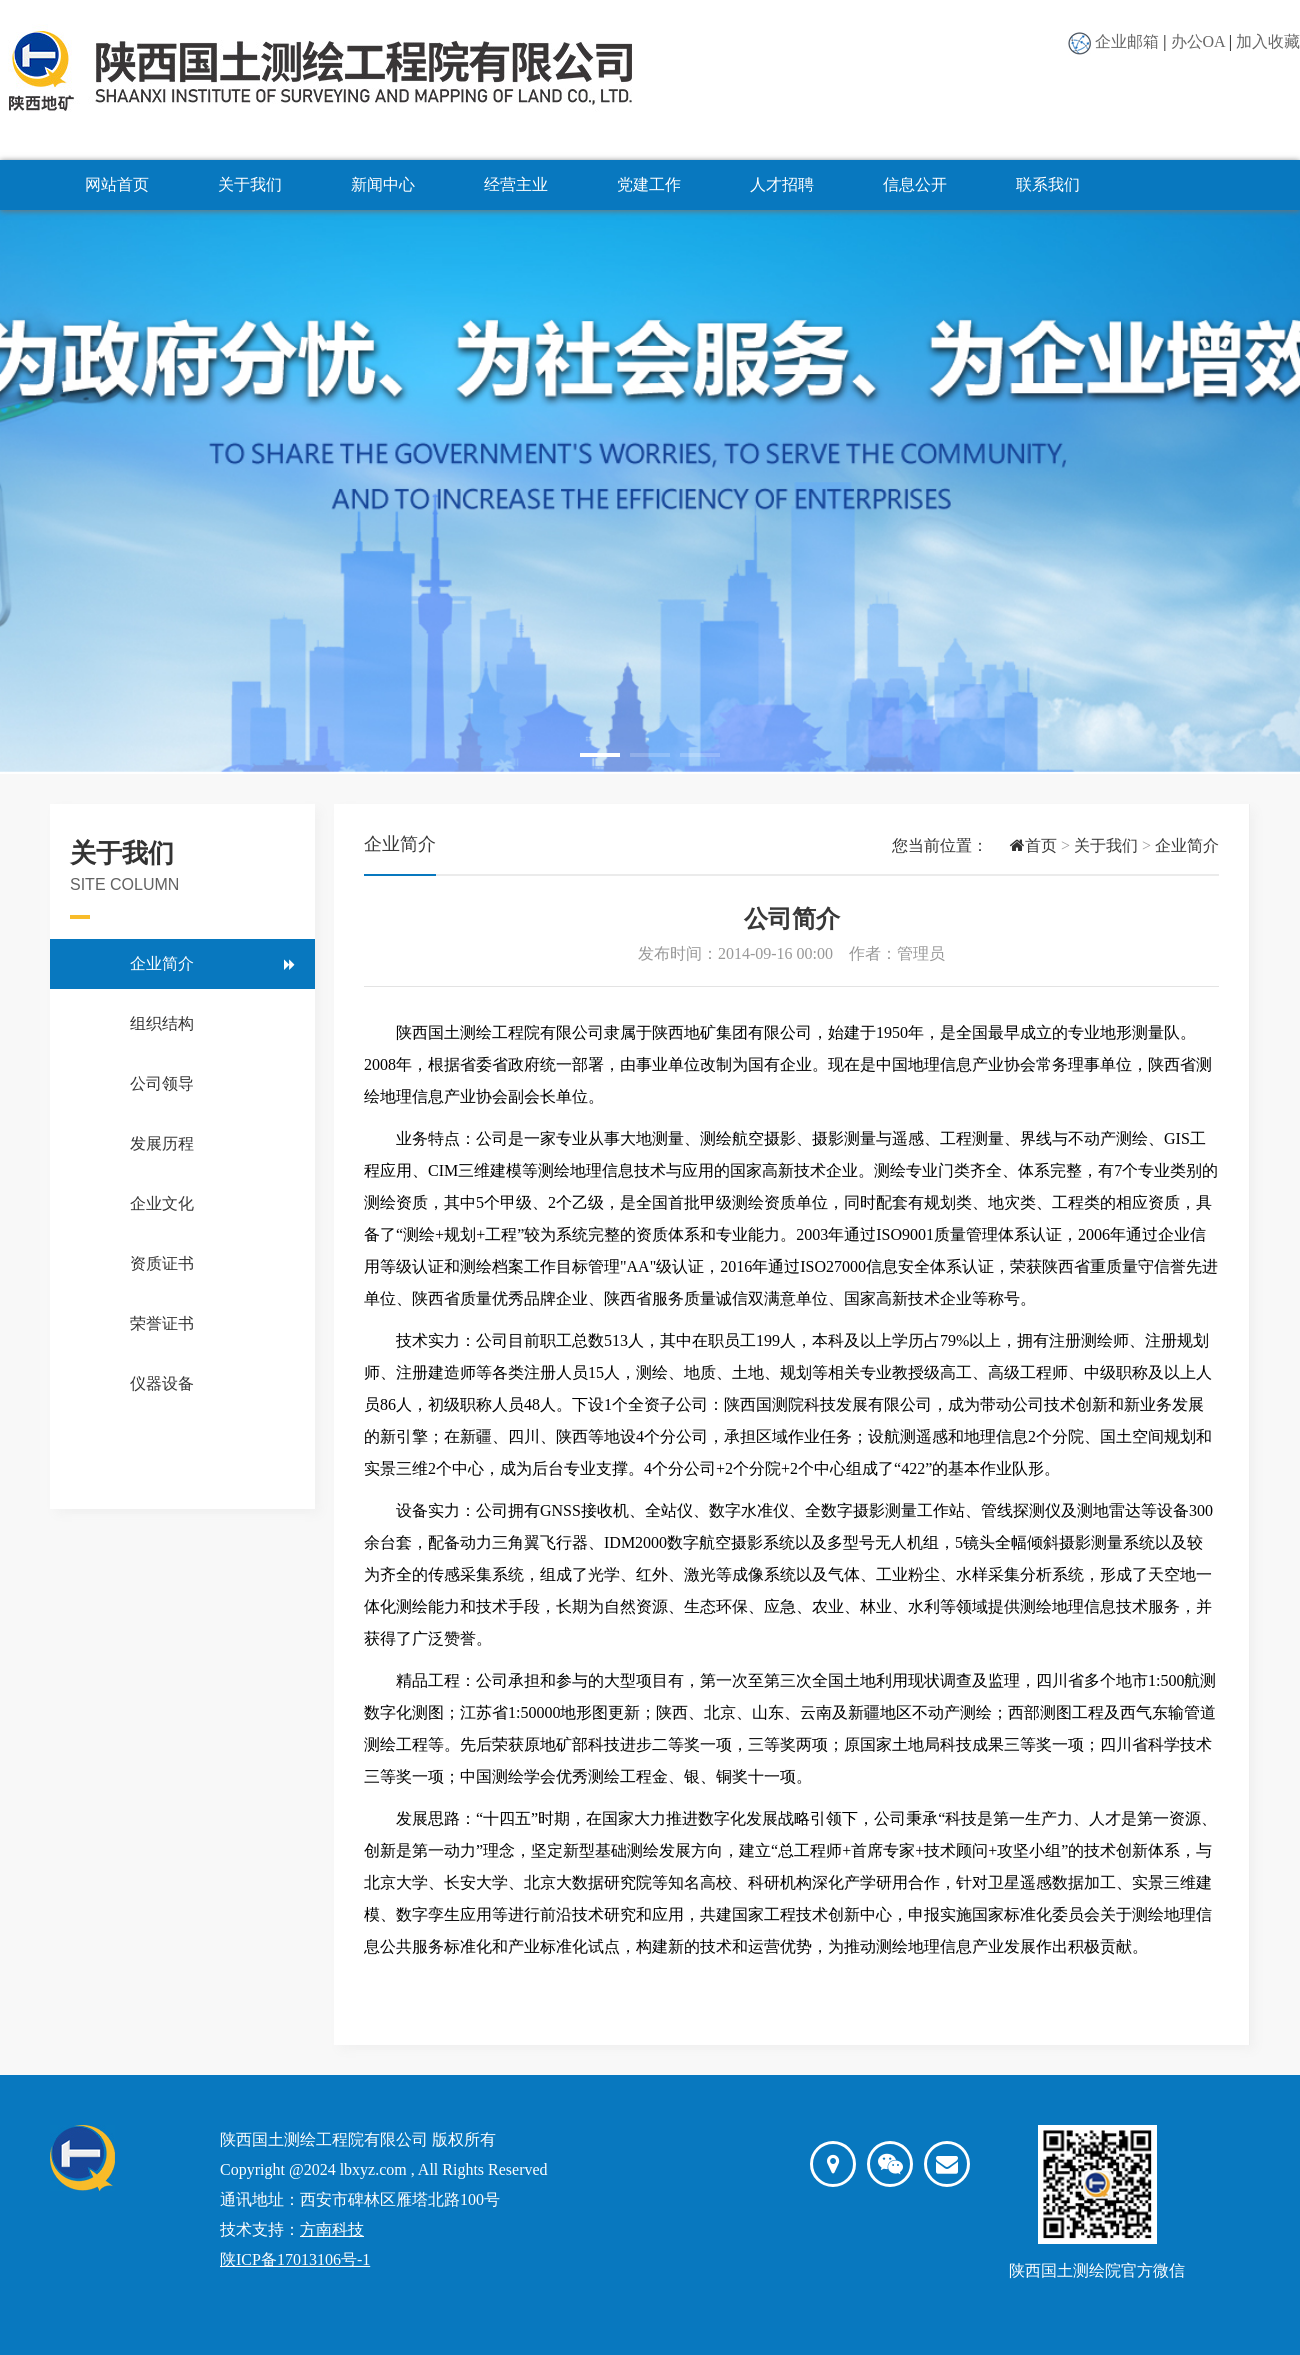 This screenshot has width=1300, height=2355. Describe the element at coordinates (162, 1203) in the screenshot. I see `企业文化` at that location.